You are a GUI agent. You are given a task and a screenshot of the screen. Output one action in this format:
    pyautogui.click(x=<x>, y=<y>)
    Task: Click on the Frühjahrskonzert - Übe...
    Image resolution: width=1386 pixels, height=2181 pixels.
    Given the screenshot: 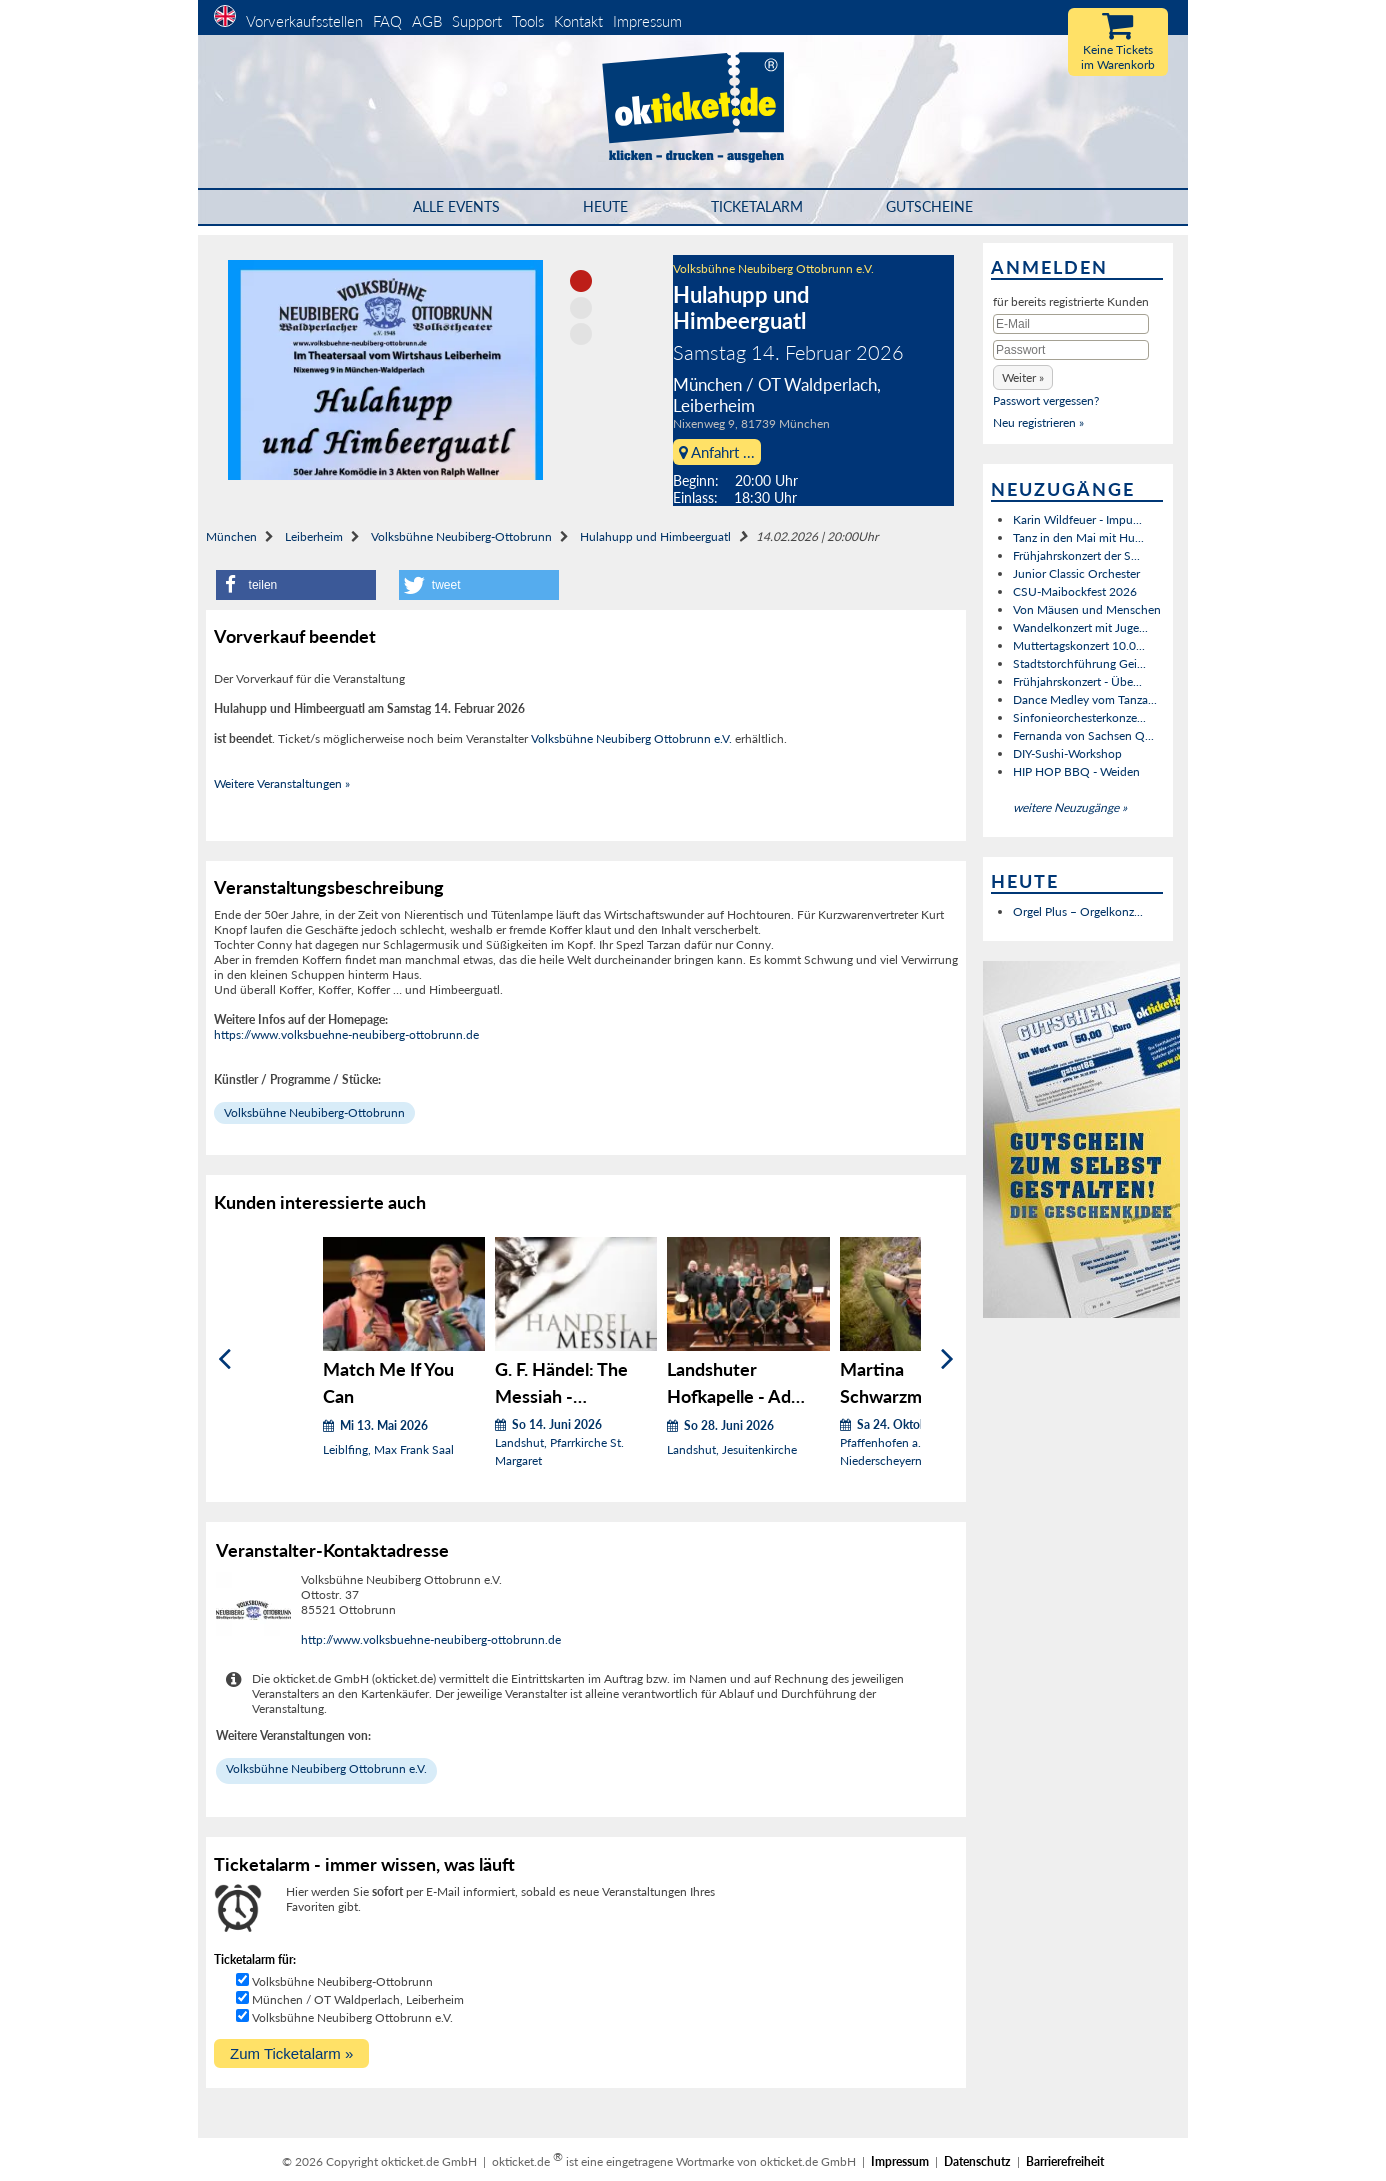 What is the action you would take?
    pyautogui.click(x=1077, y=681)
    